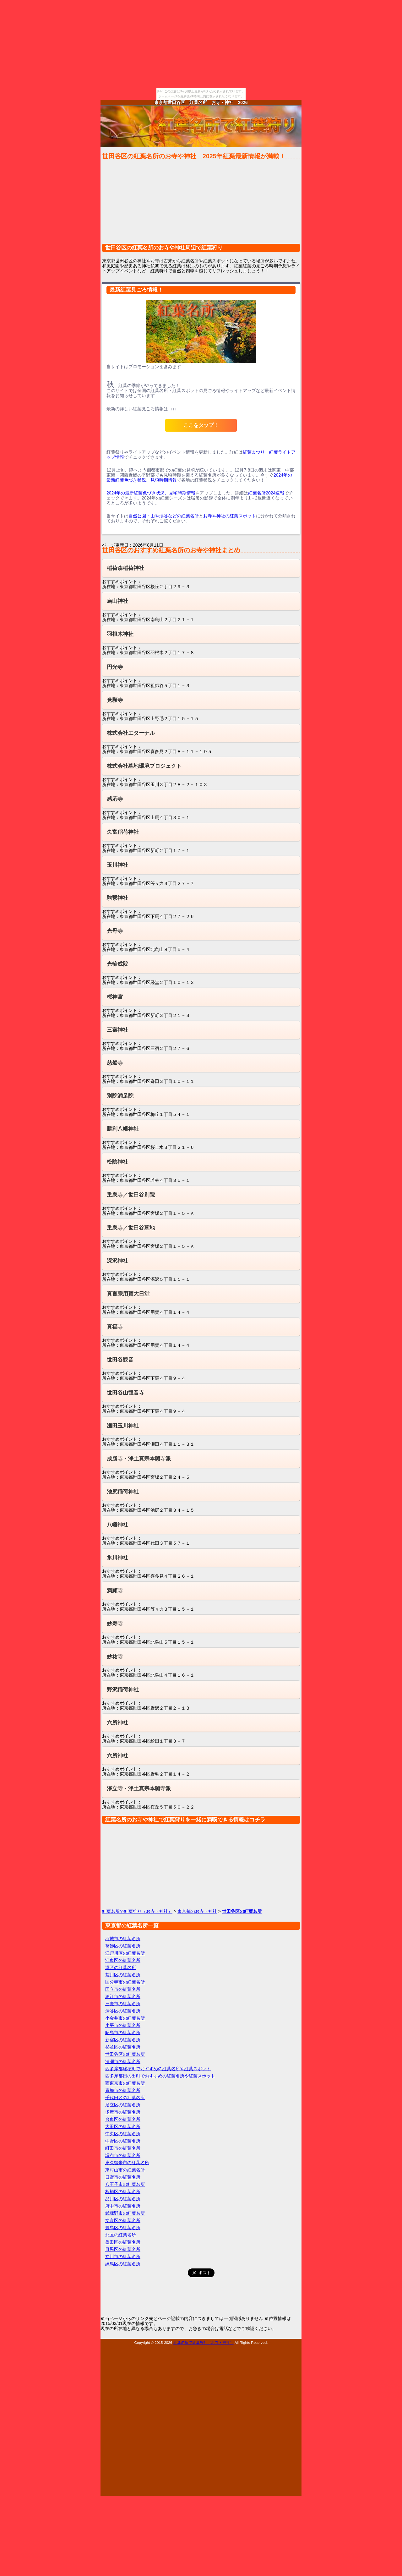  What do you see at coordinates (115, 1327) in the screenshot?
I see `真福寺` at bounding box center [115, 1327].